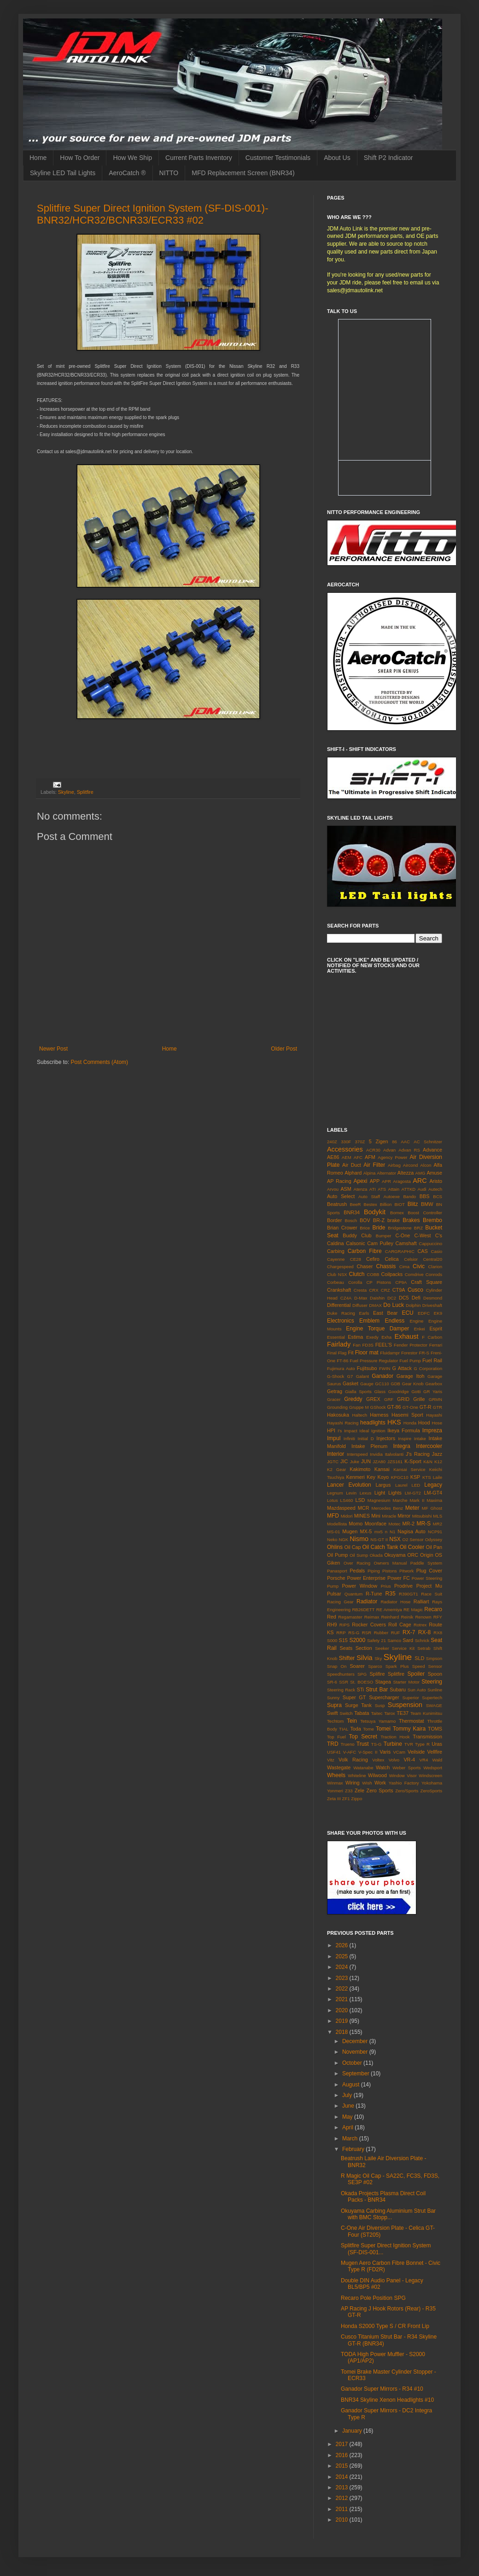 Image resolution: width=479 pixels, height=2576 pixels. I want to click on Nismo, so click(359, 1538).